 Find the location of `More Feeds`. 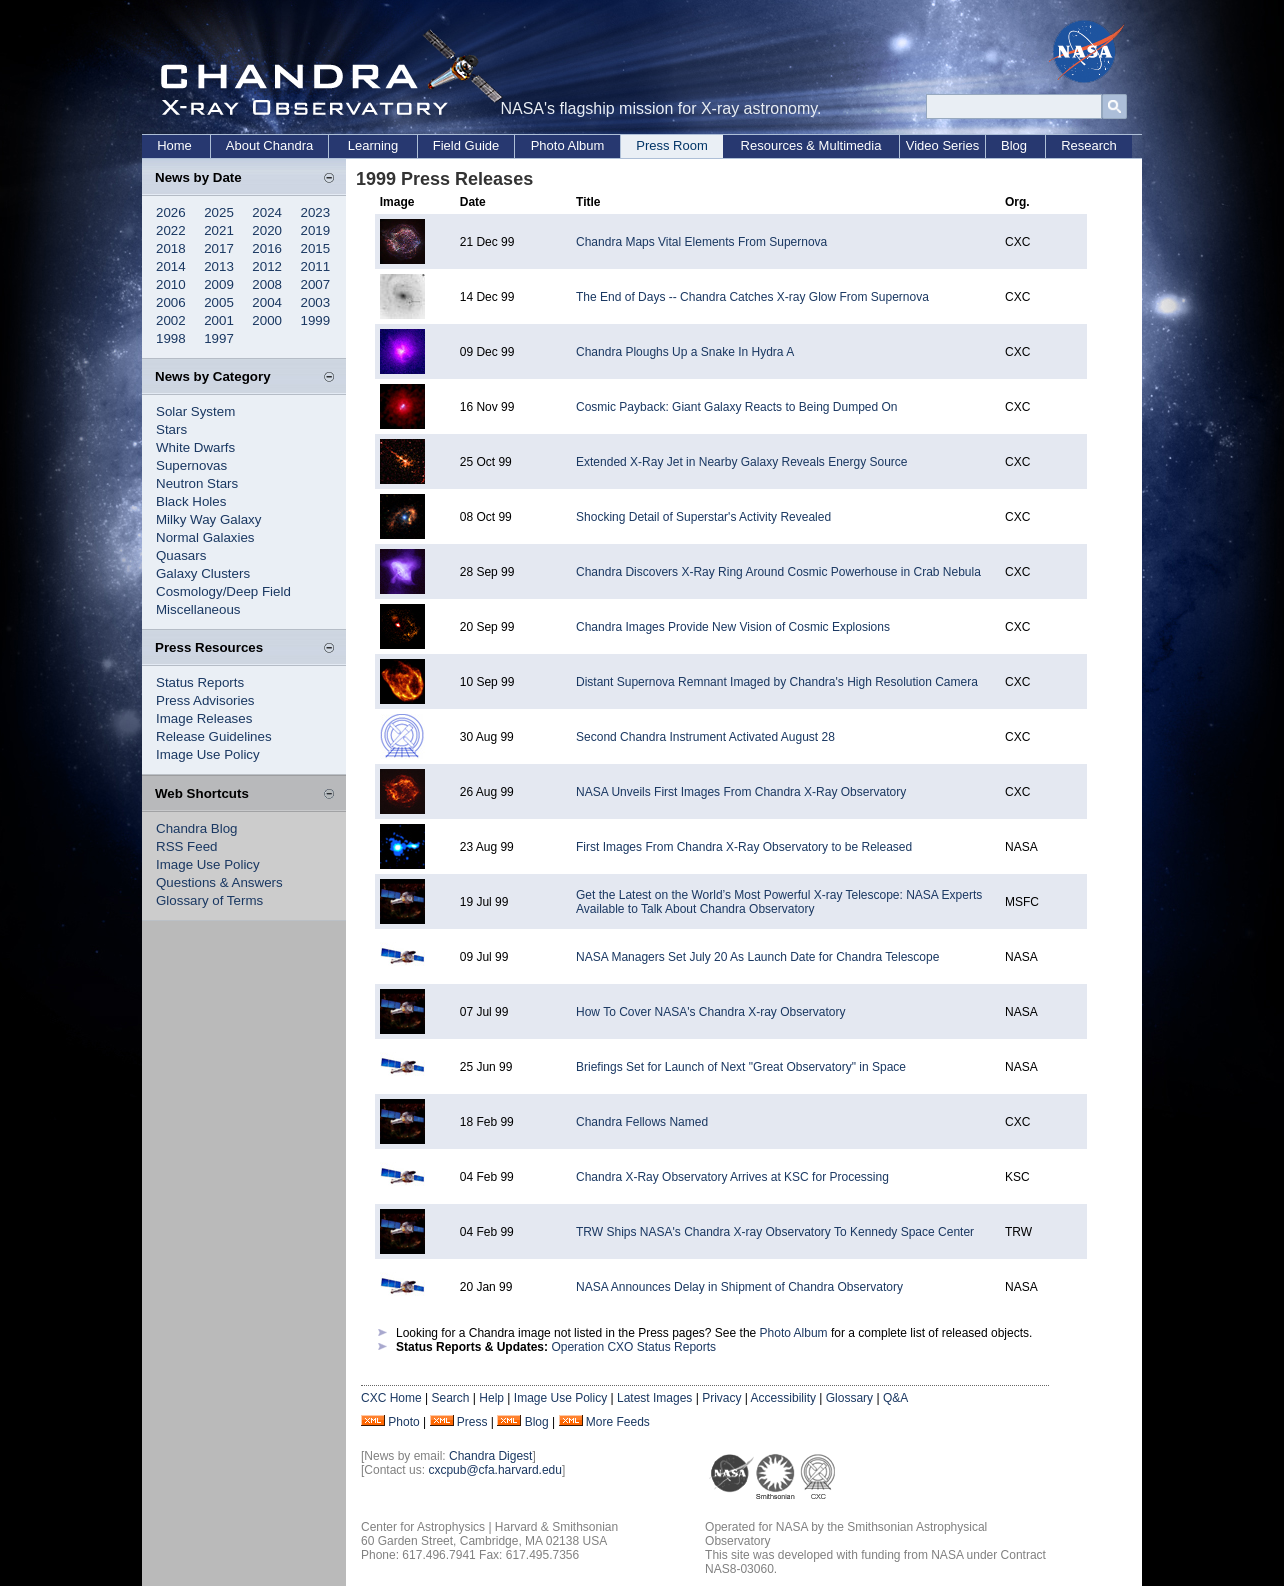

More Feeds is located at coordinates (618, 1422).